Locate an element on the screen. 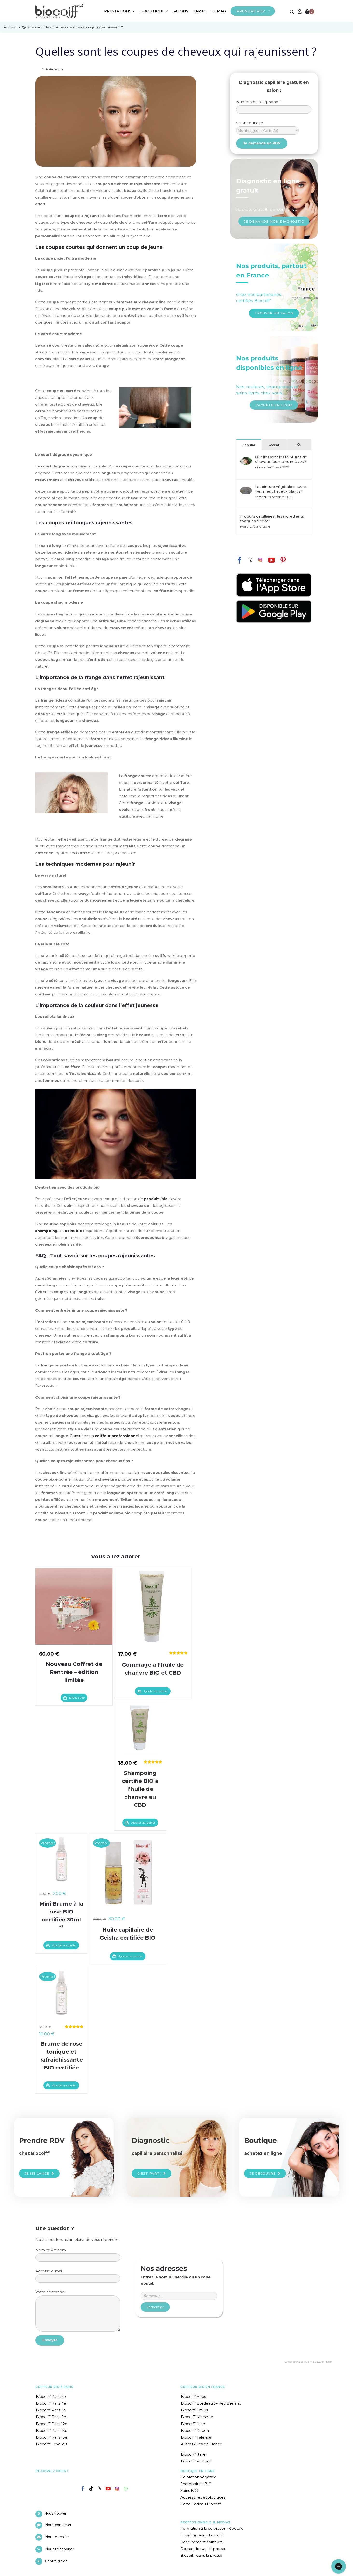  Accessoires écologiques is located at coordinates (202, 2497).